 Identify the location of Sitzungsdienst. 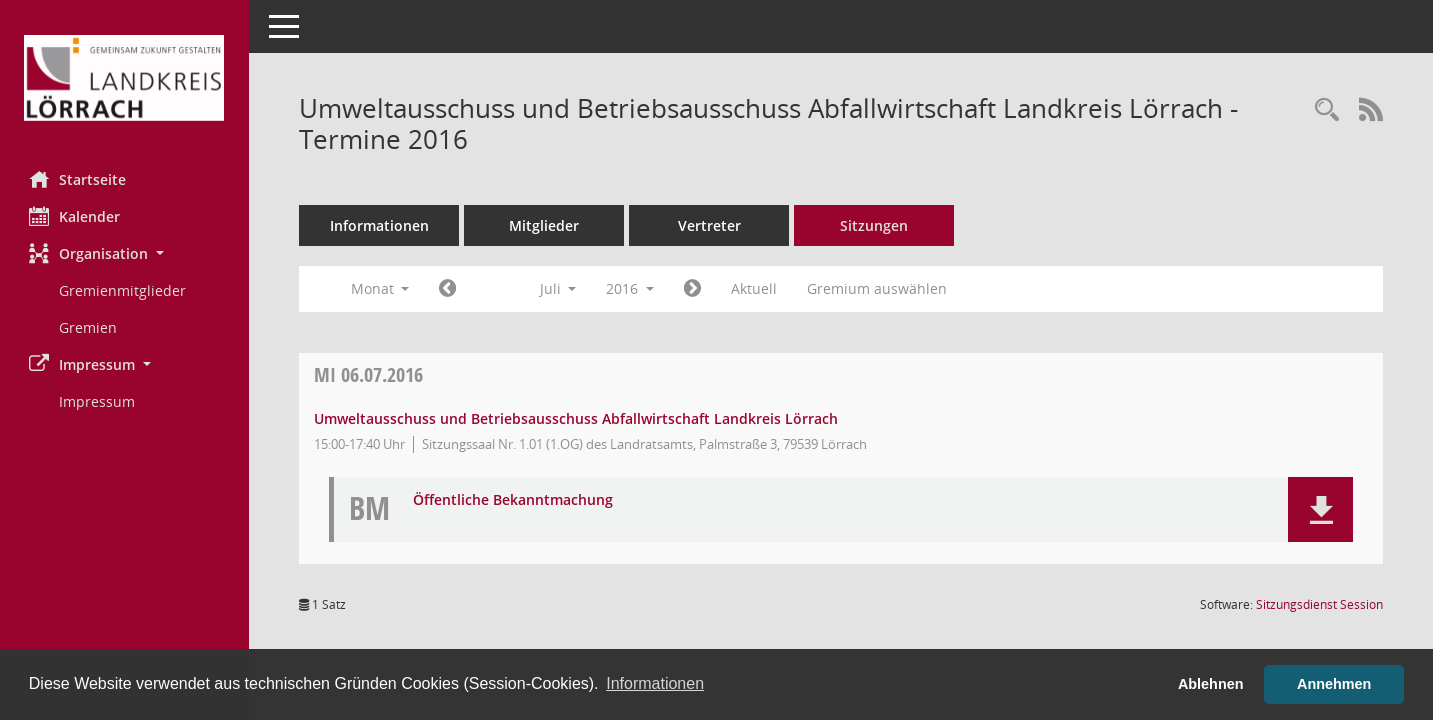
(1319, 604).